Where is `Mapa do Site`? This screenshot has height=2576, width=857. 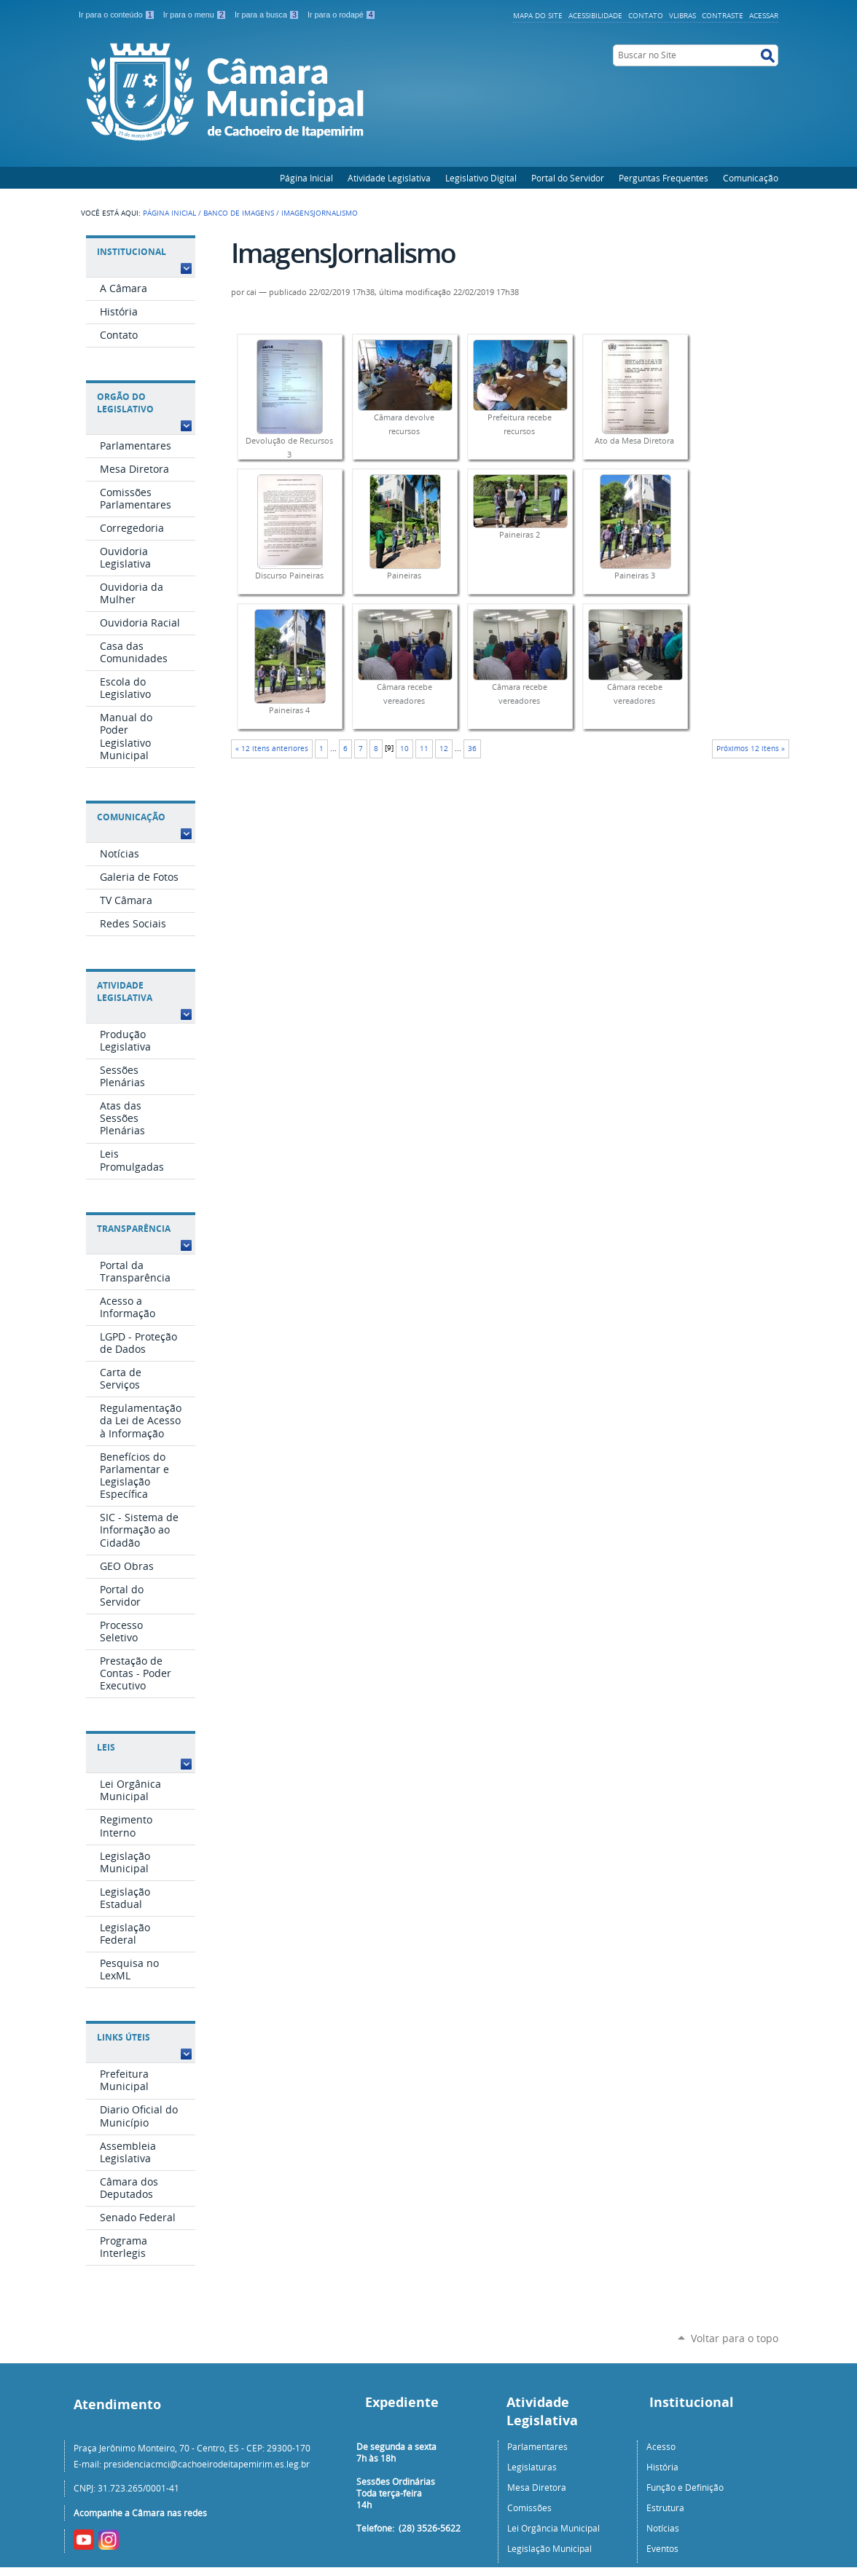 Mapa do Site is located at coordinates (538, 15).